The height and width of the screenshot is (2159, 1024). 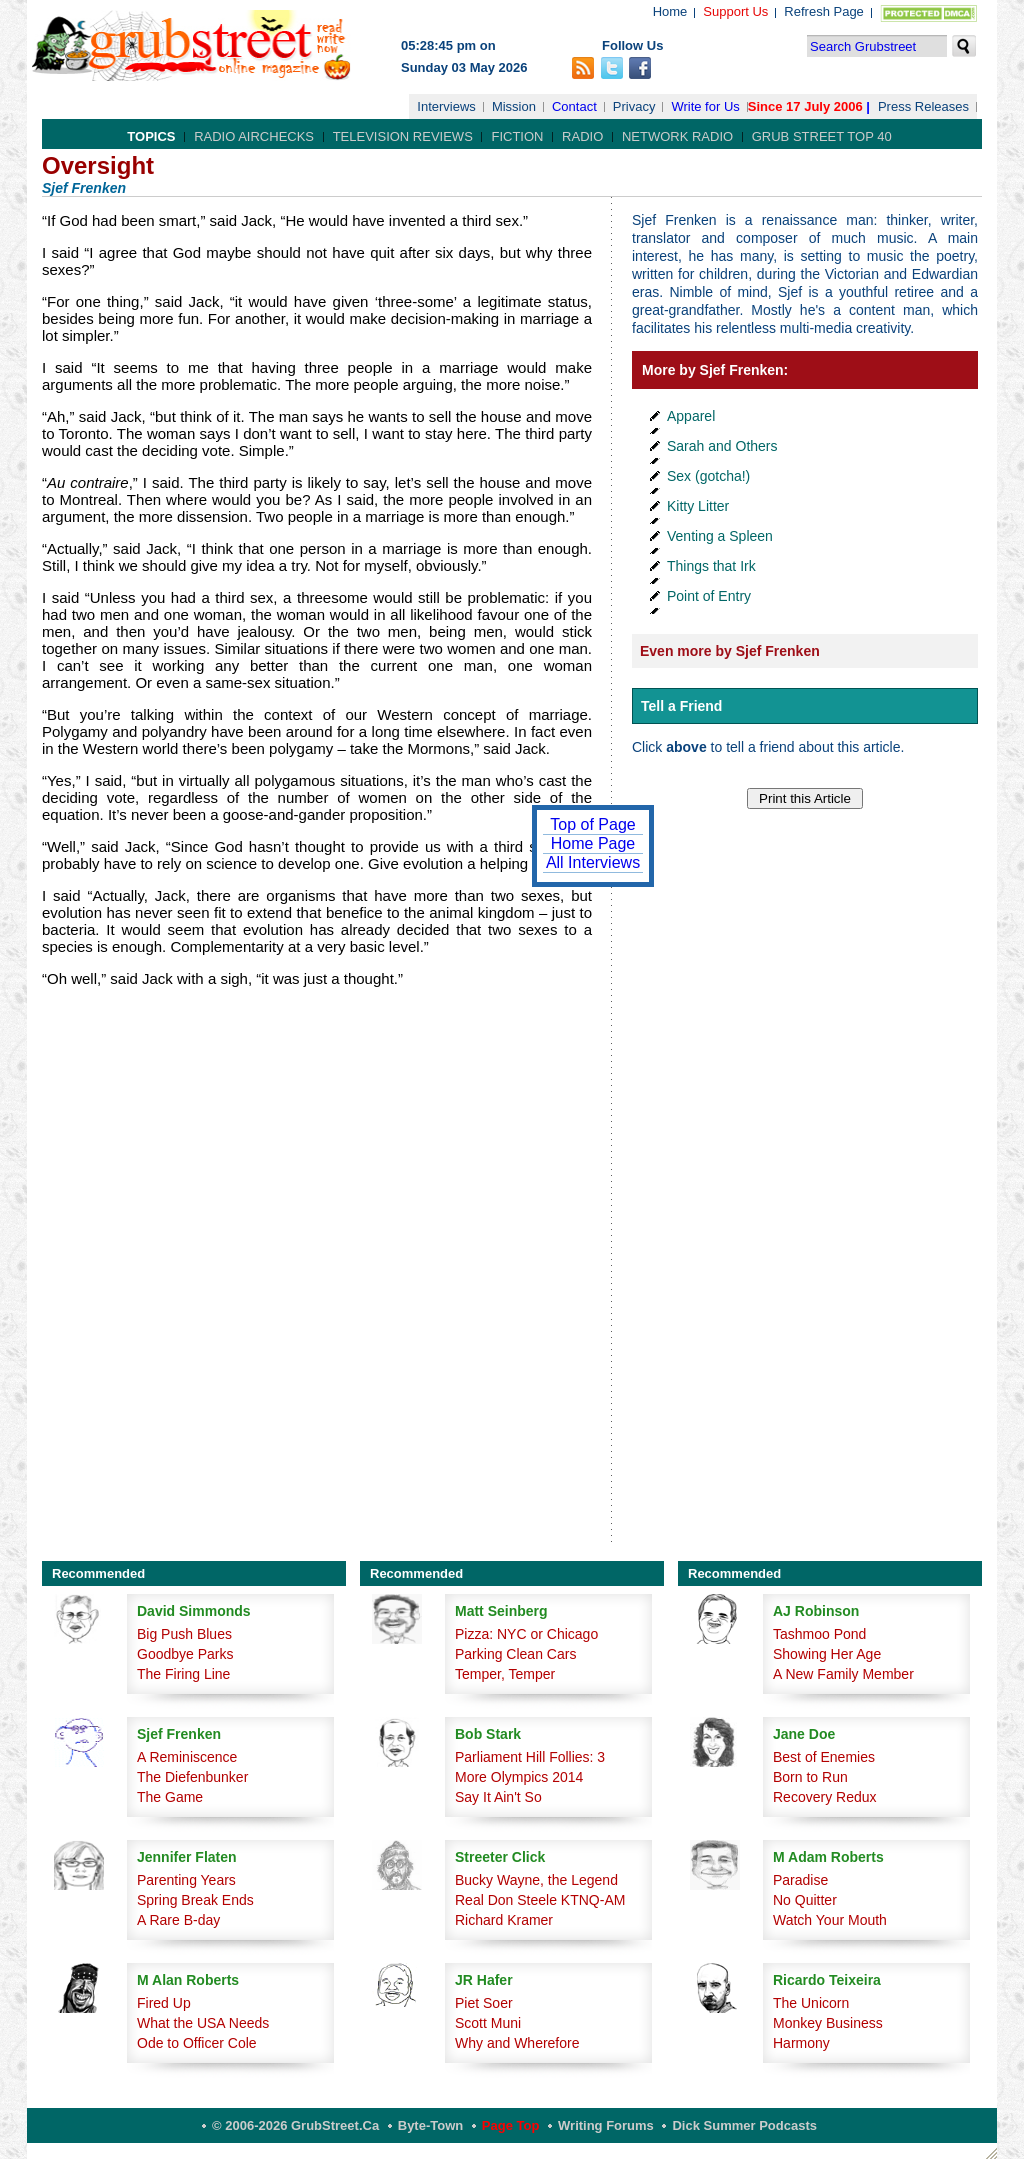 I want to click on Network Radio, so click(x=677, y=136).